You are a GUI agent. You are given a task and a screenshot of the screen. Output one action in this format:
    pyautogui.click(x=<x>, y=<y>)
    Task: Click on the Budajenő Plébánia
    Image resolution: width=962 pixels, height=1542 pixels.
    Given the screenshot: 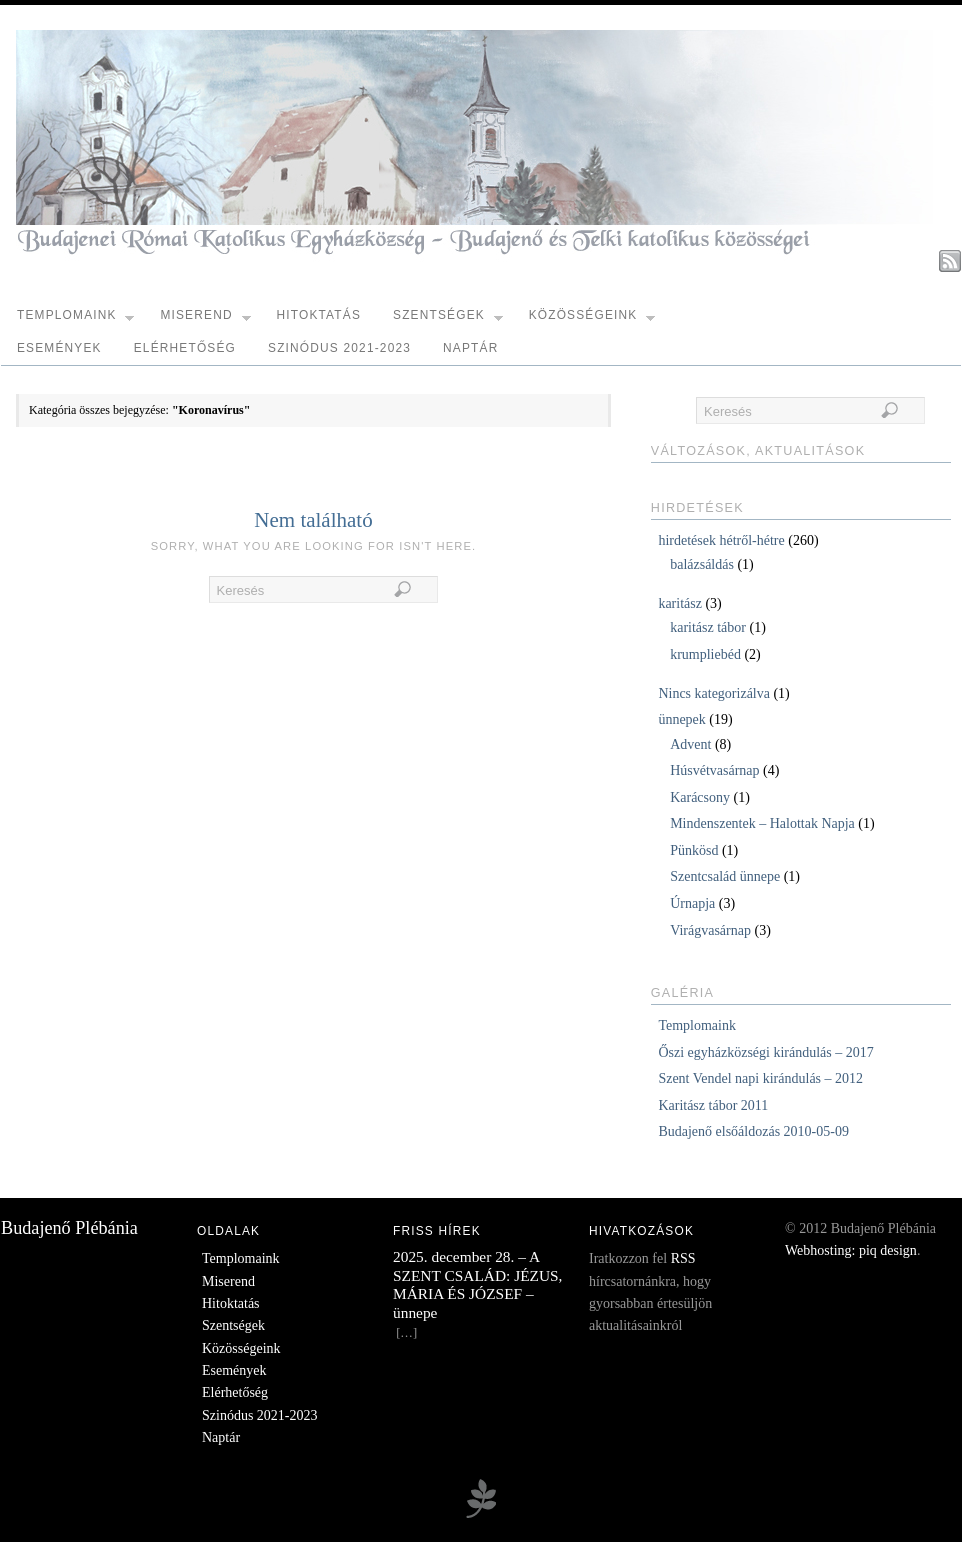 What is the action you would take?
    pyautogui.click(x=69, y=1228)
    